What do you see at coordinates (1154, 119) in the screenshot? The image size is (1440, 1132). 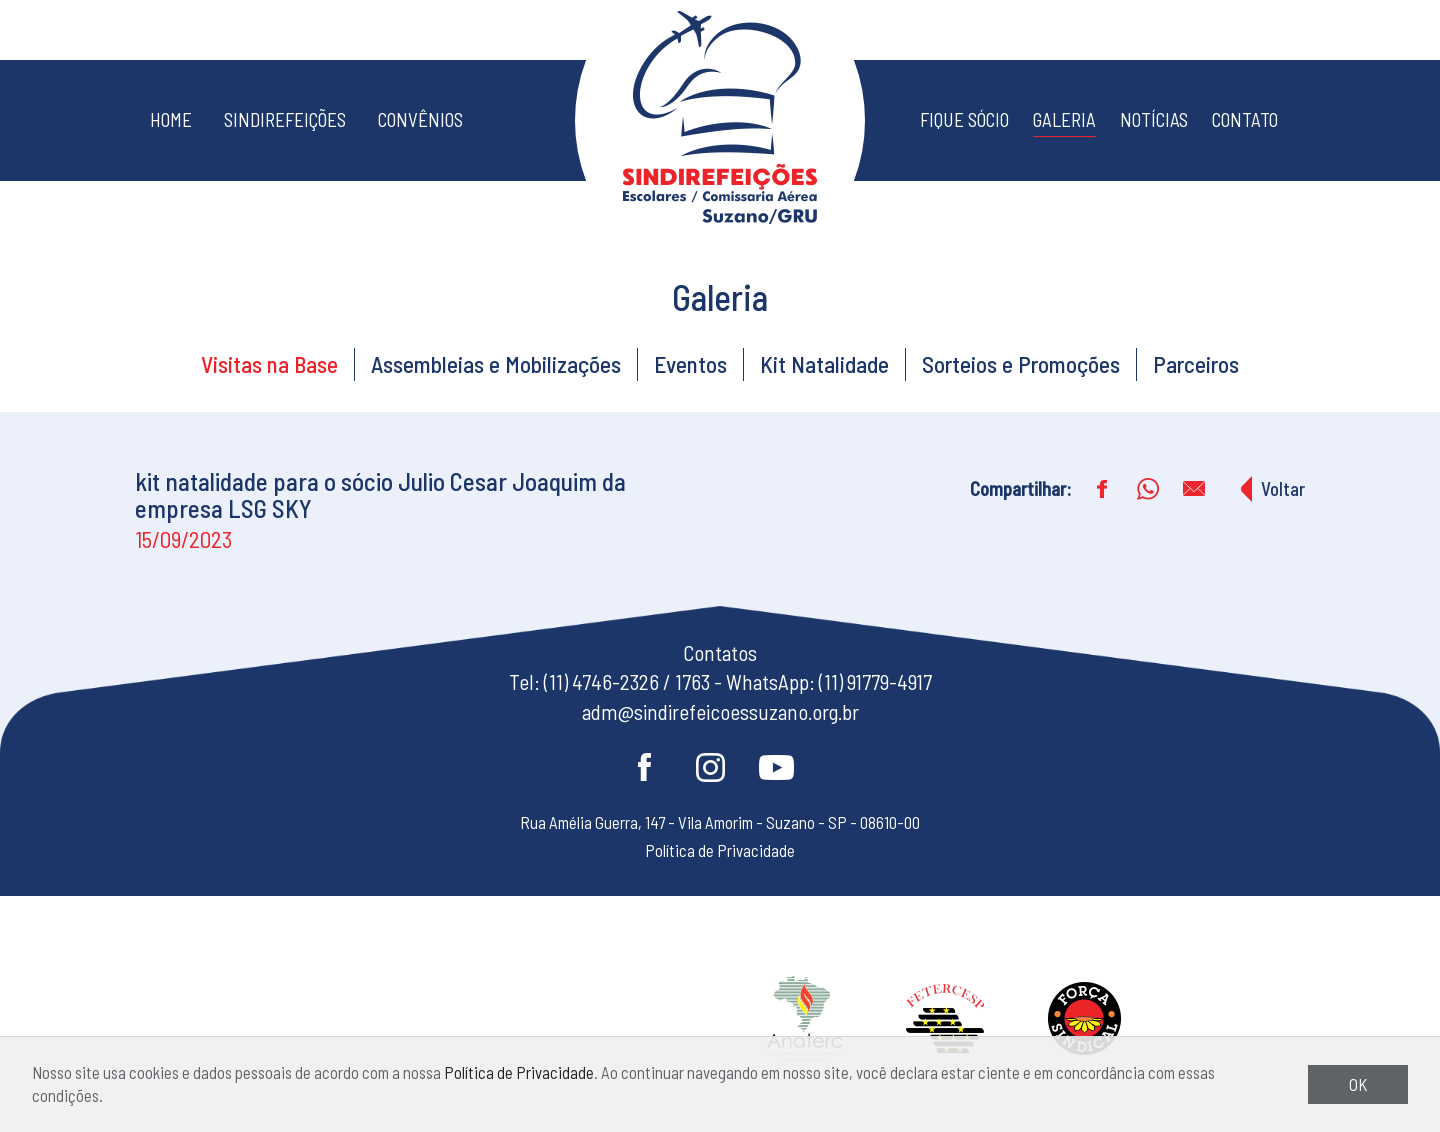 I see `Notícias` at bounding box center [1154, 119].